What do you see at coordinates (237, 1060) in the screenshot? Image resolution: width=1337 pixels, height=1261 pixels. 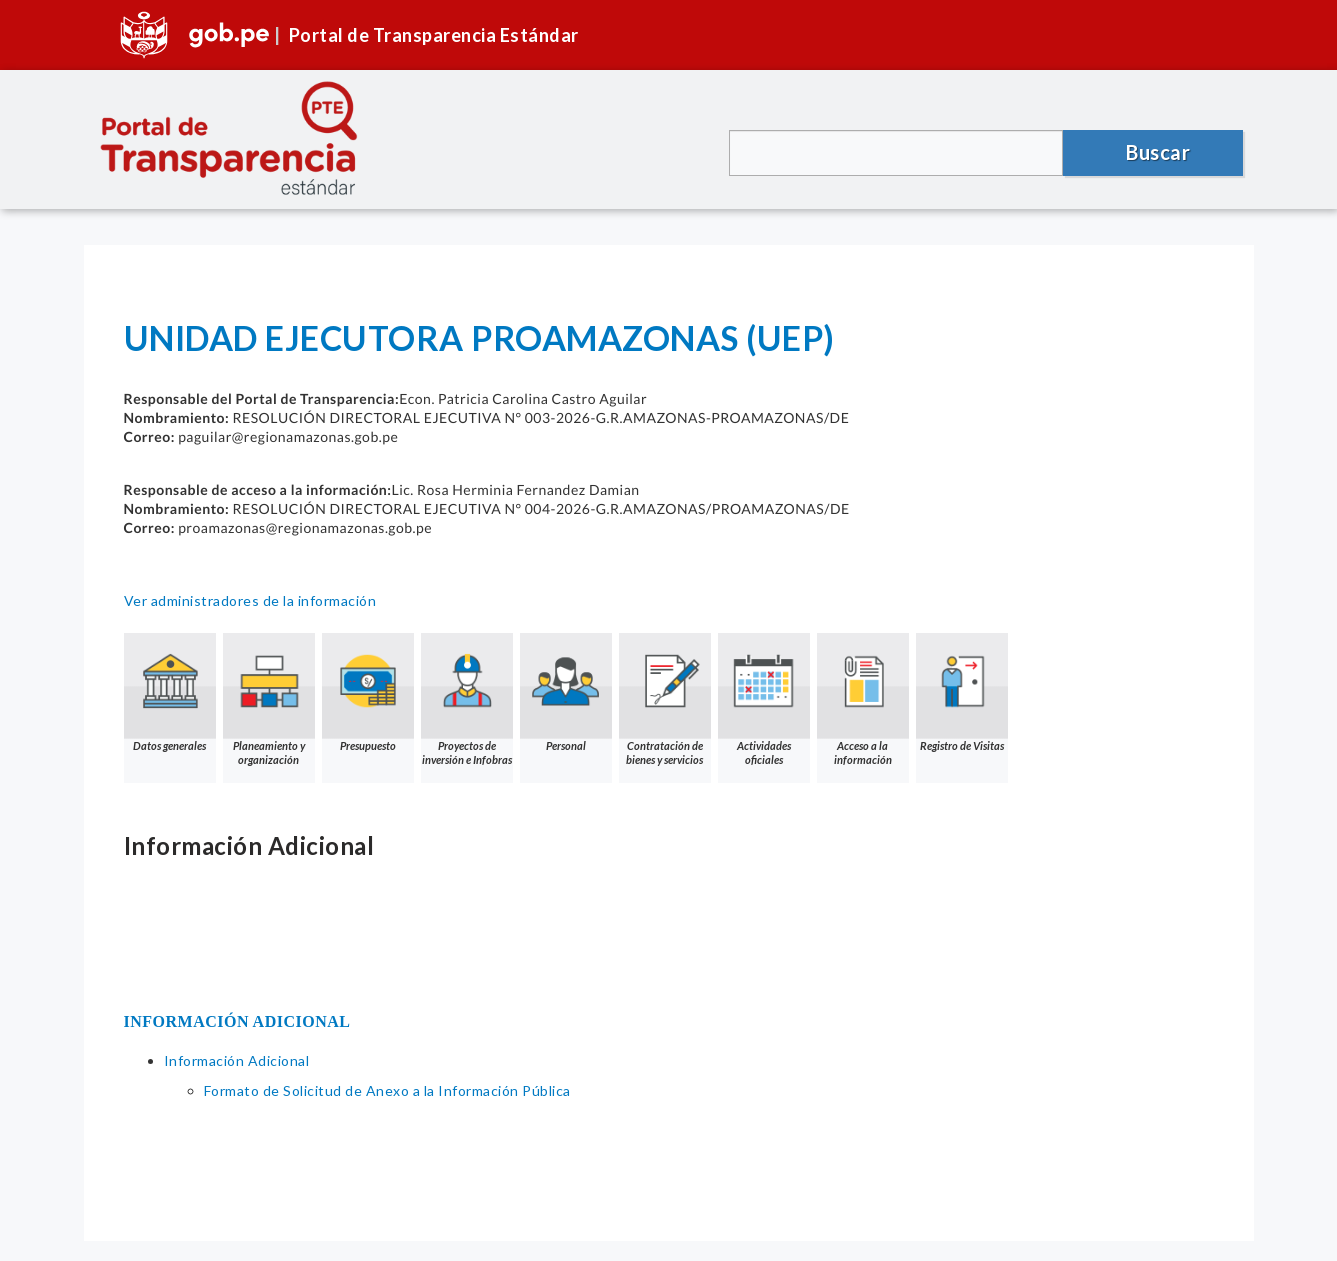 I see `Información Adicional` at bounding box center [237, 1060].